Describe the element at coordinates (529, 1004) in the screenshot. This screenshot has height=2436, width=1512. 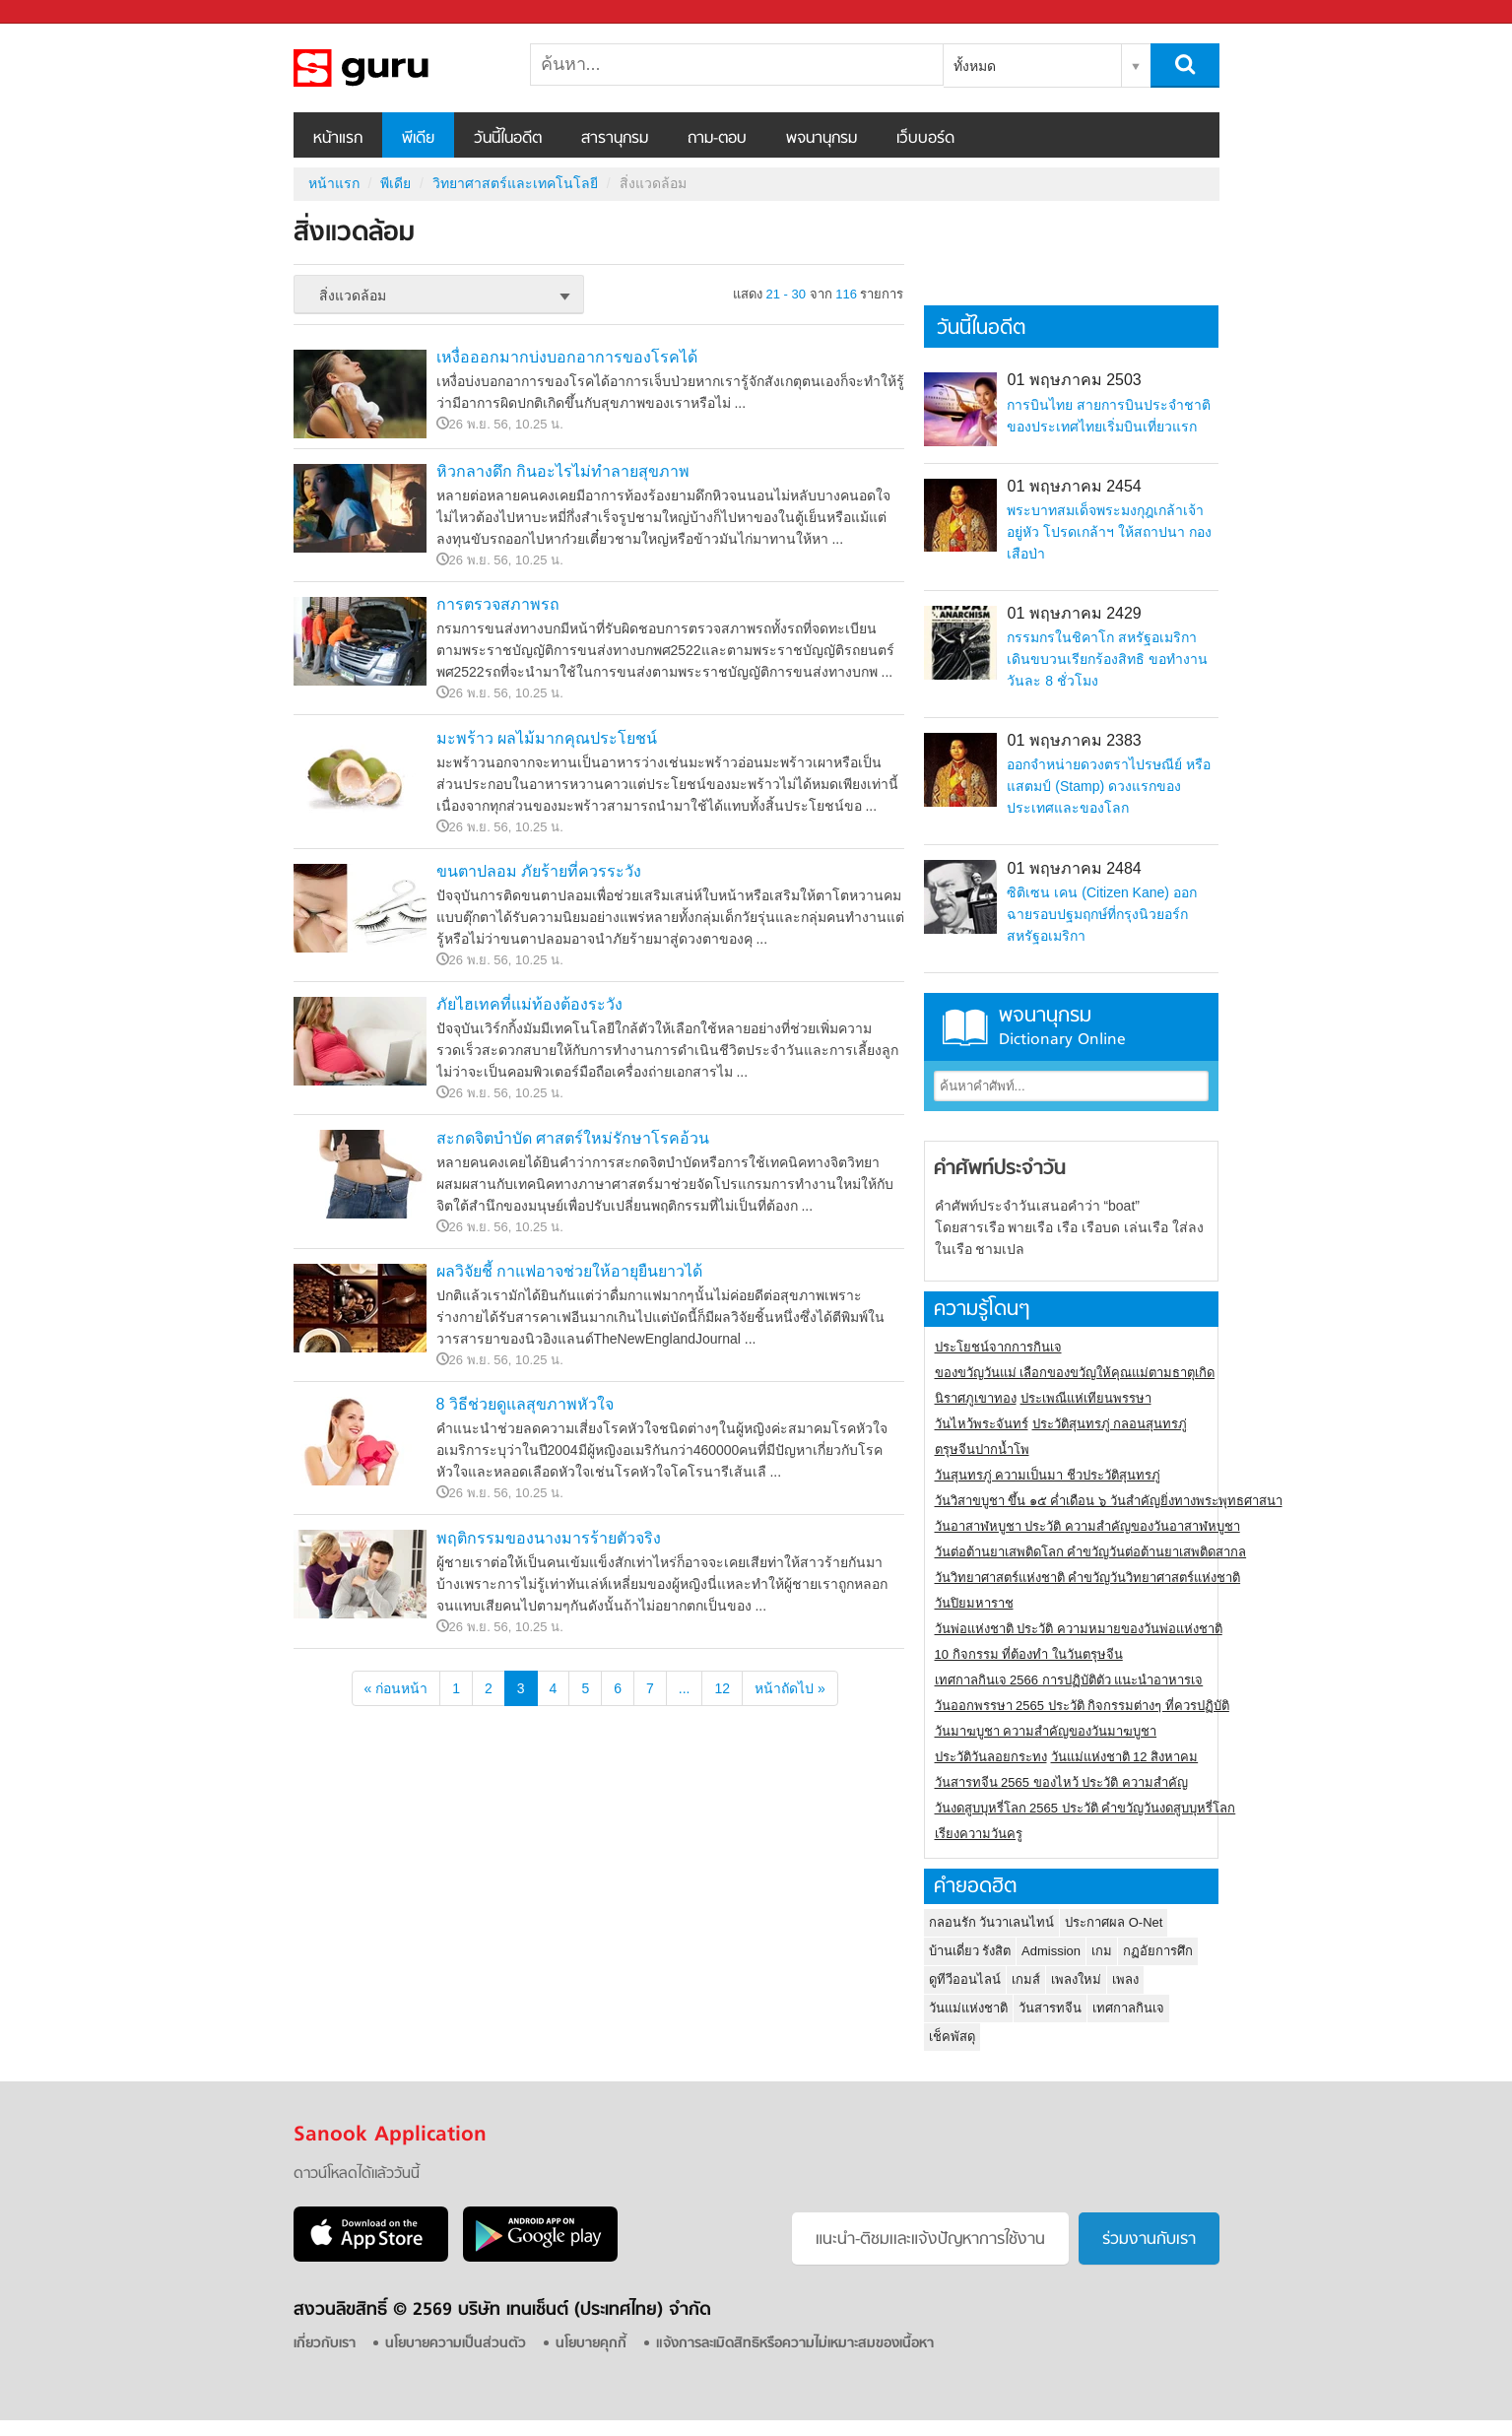
I see `ภัยไฮเทคที่แม่ท้องต้องระวัง` at that location.